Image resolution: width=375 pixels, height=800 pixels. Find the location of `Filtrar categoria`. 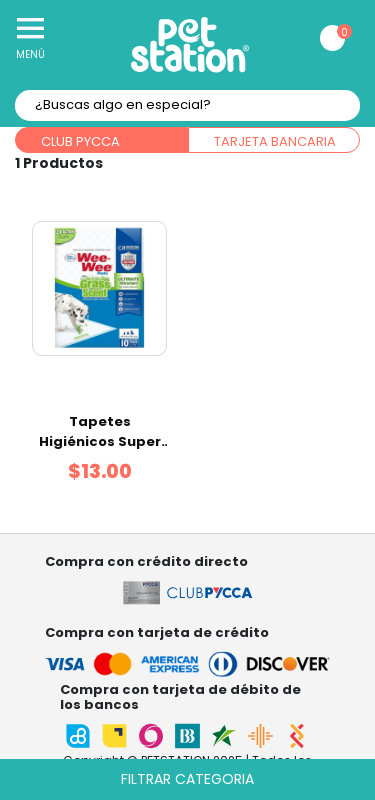

Filtrar categoria is located at coordinates (187, 779).